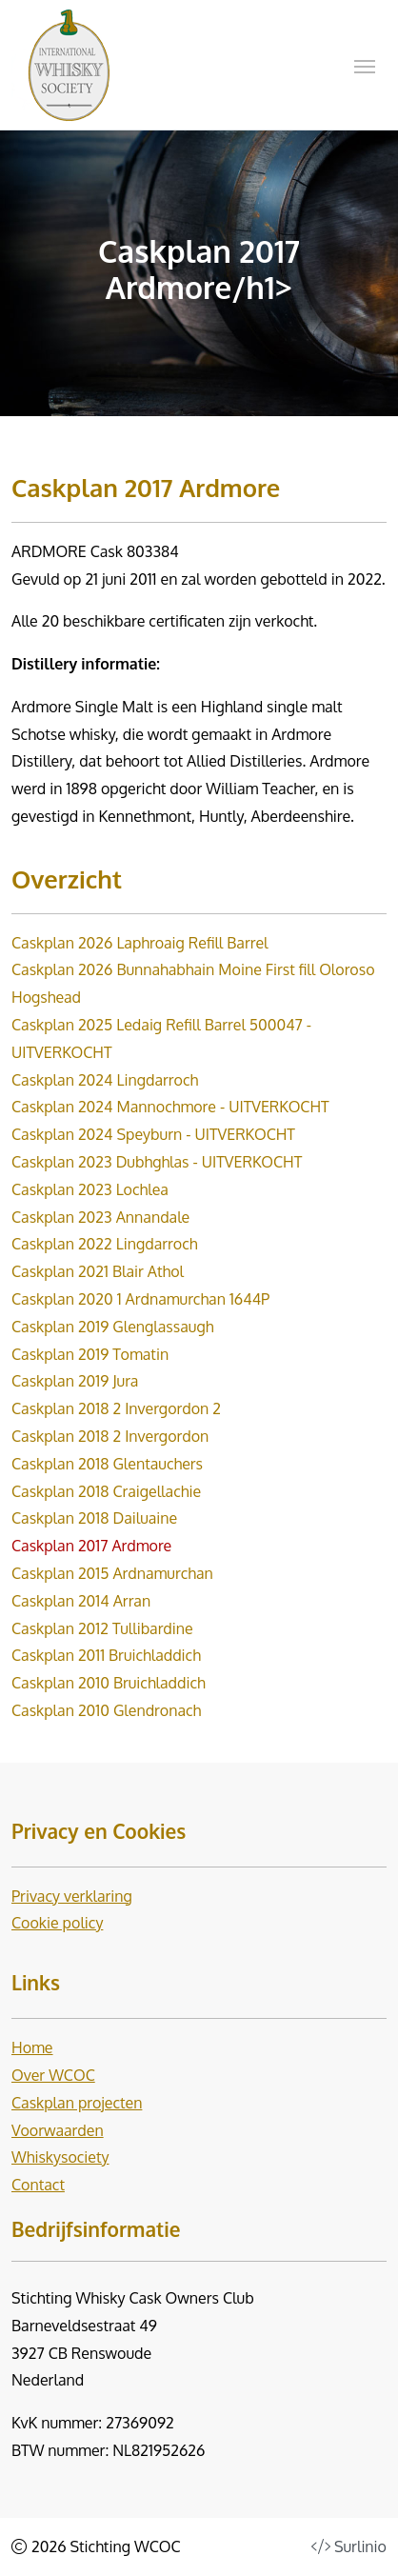  I want to click on Caskplan 2019 Jura, so click(74, 1380).